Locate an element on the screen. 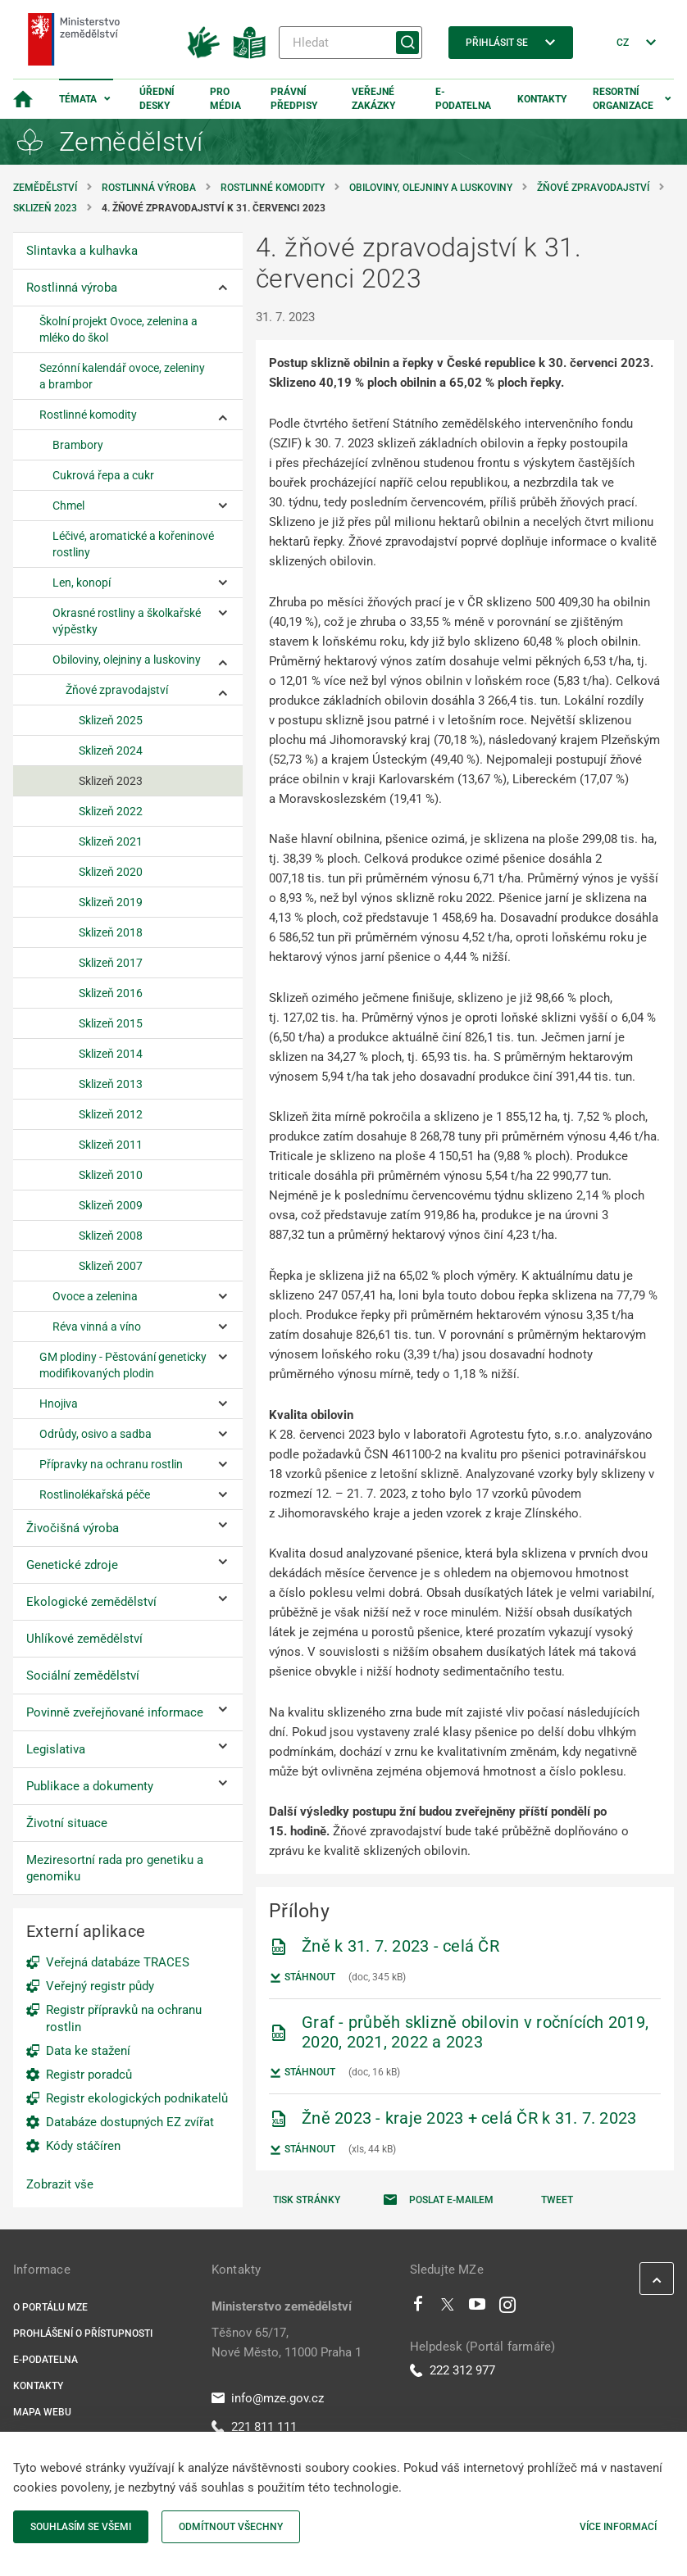 This screenshot has height=2576, width=687. Veřejná databáze TRACES is located at coordinates (117, 1962).